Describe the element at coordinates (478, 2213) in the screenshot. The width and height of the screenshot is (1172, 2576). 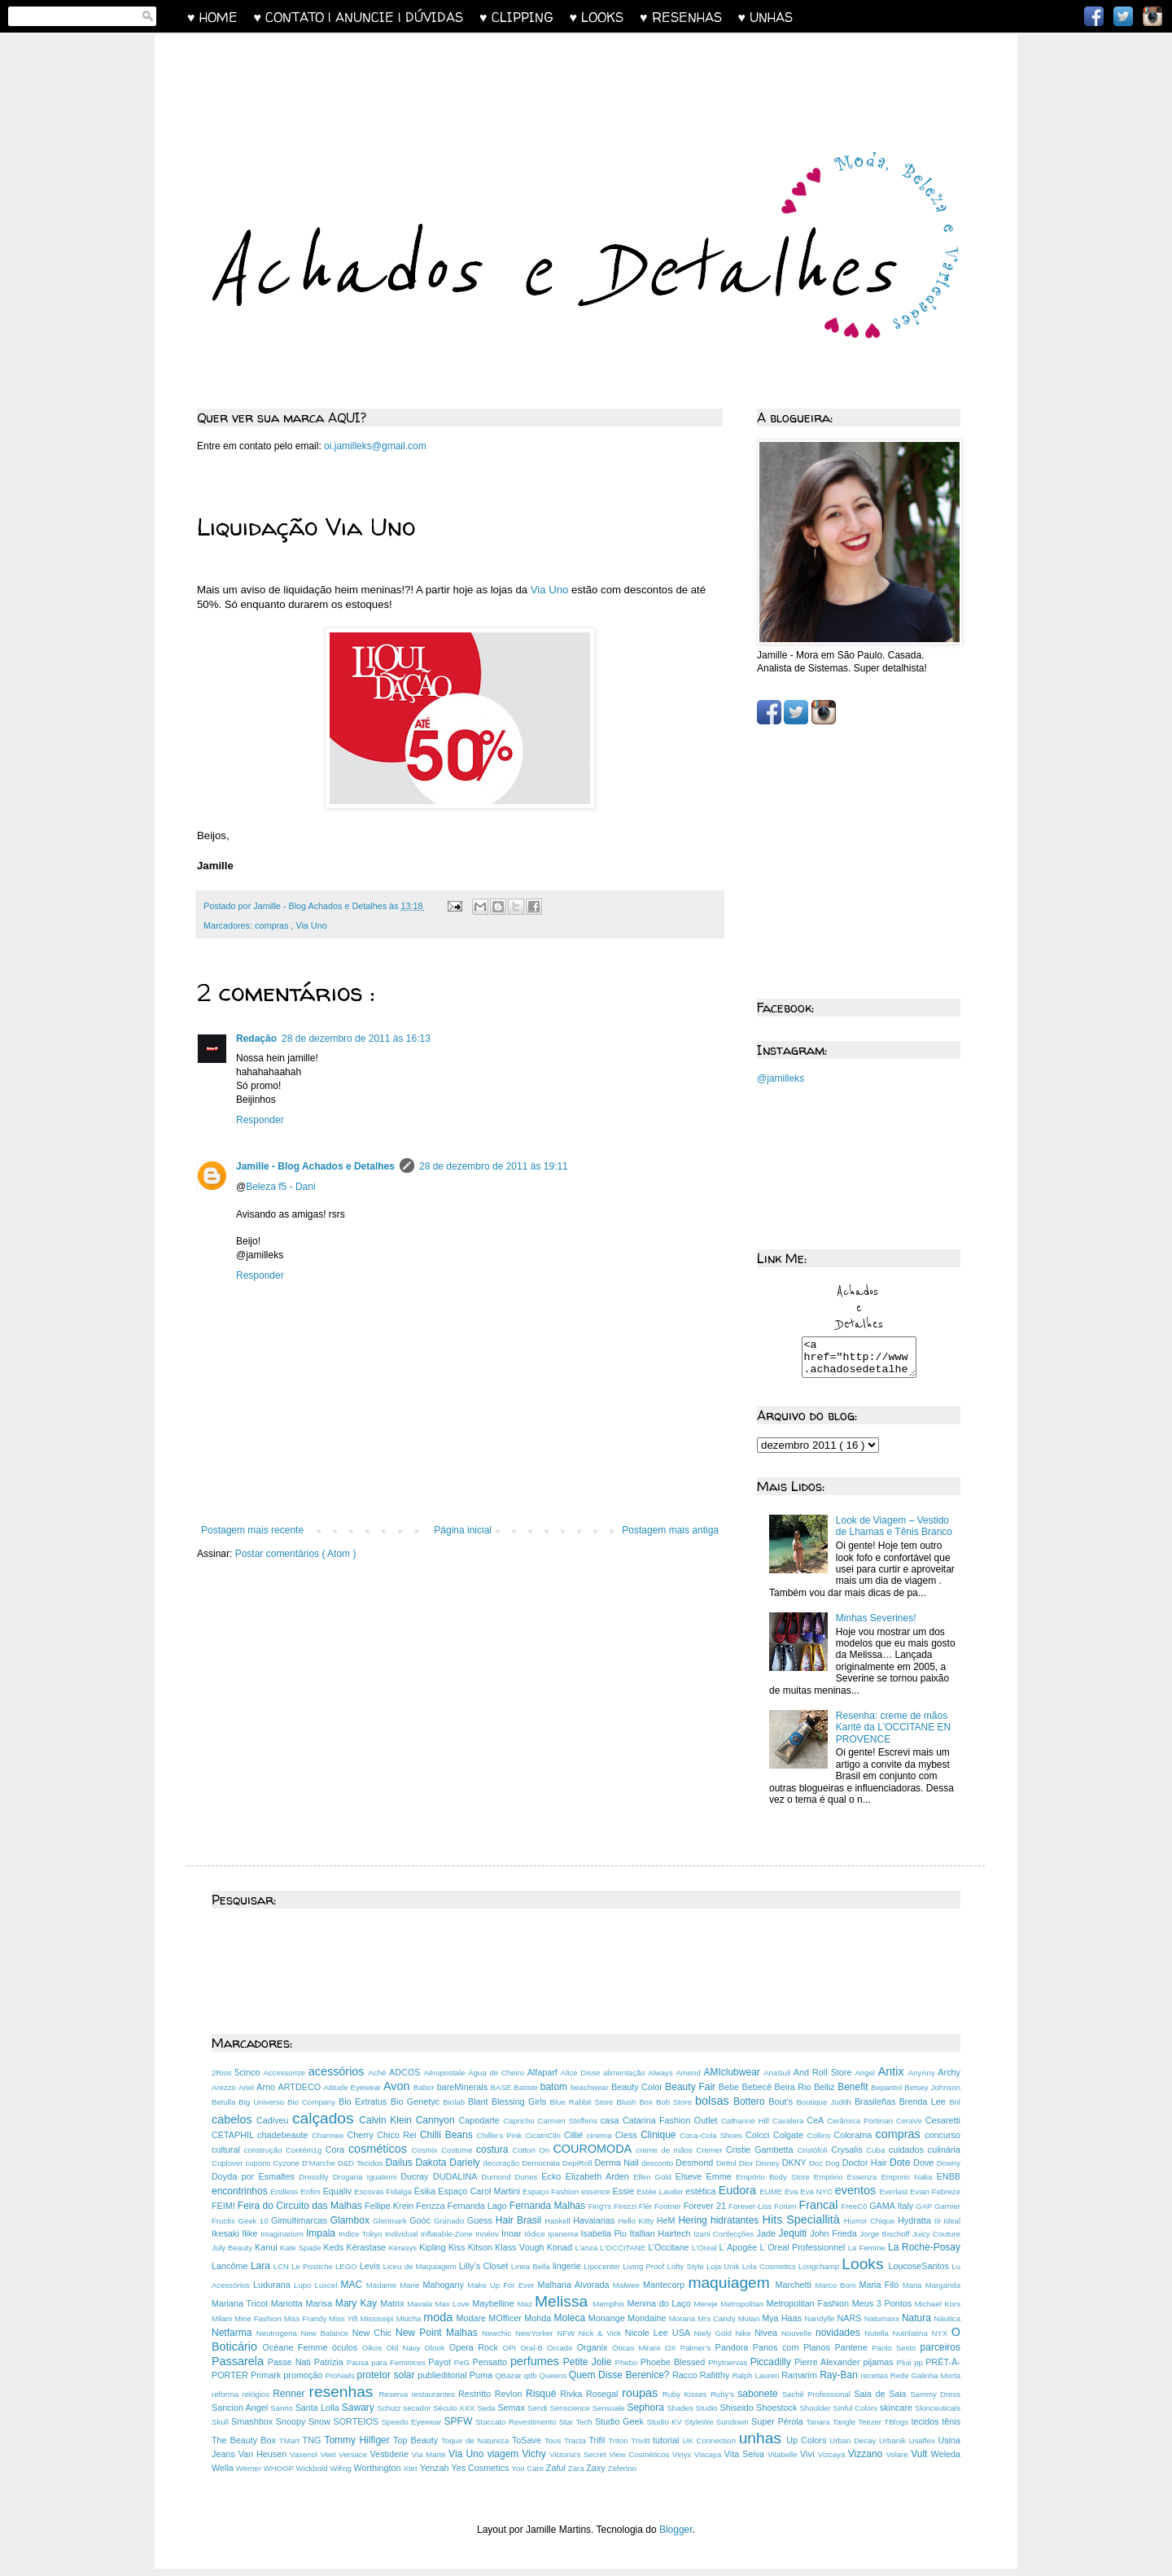
I see `Fernanda Lago` at that location.